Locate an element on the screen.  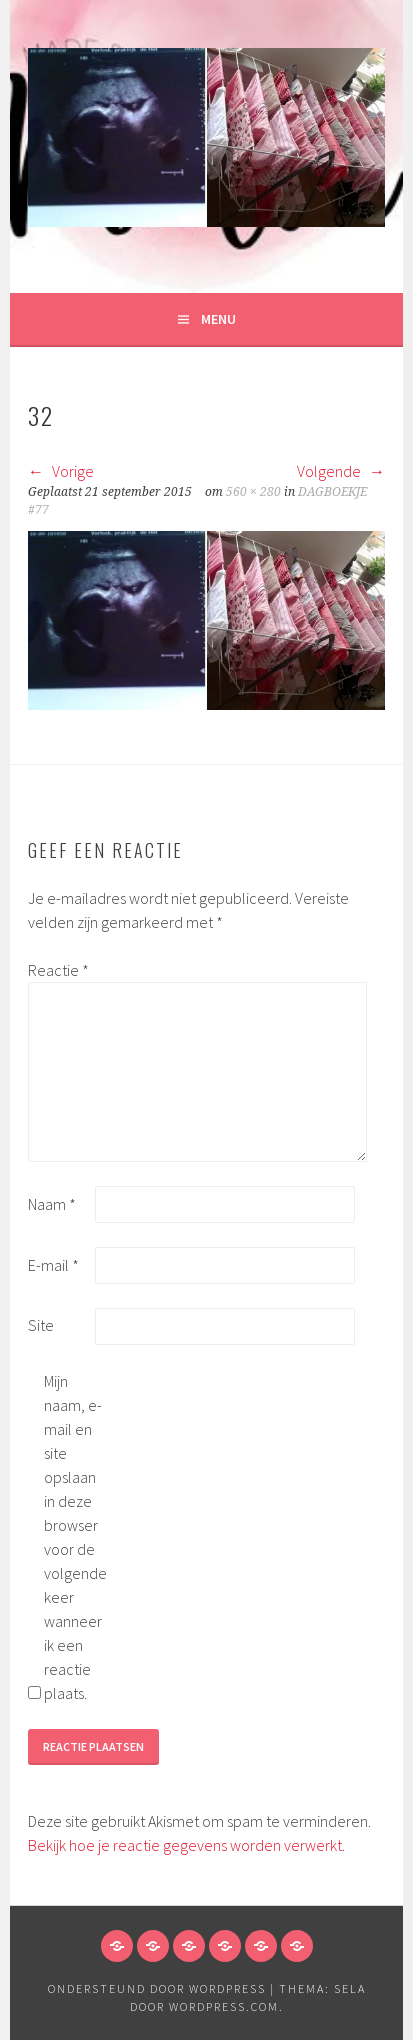
Menu is located at coordinates (218, 319).